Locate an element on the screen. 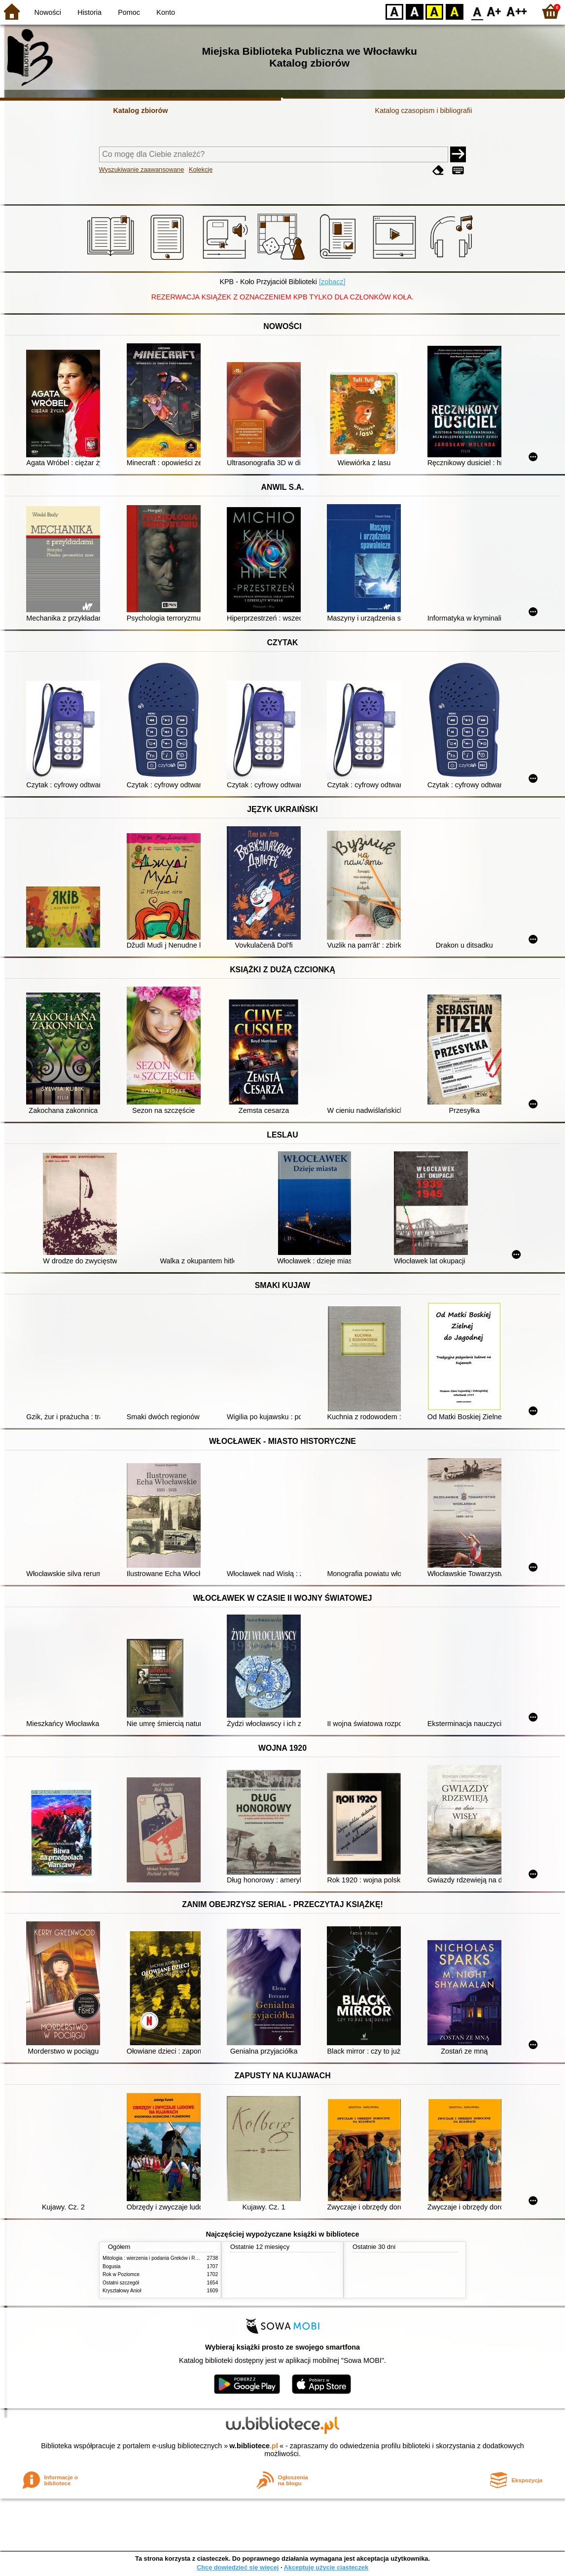 Image resolution: width=565 pixels, height=2576 pixels. Chcę dowiedzieć się więcej is located at coordinates (238, 2567).